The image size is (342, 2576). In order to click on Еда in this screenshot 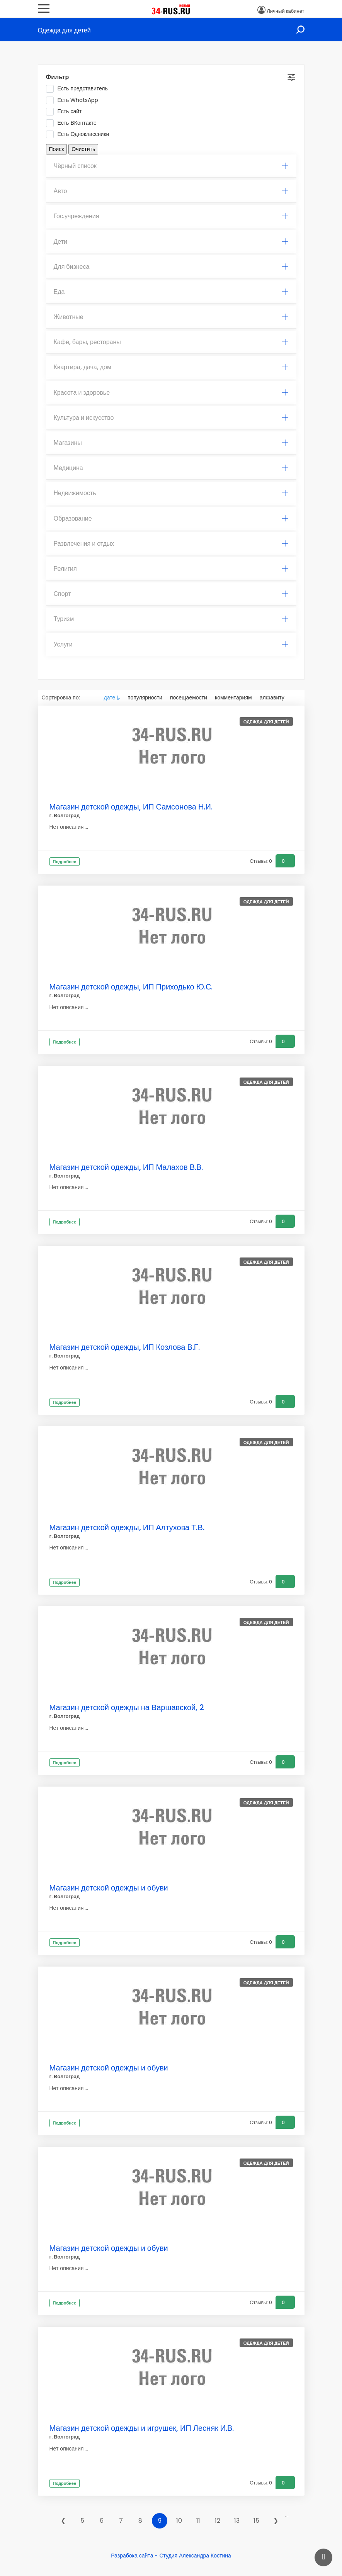, I will do `click(171, 291)`.